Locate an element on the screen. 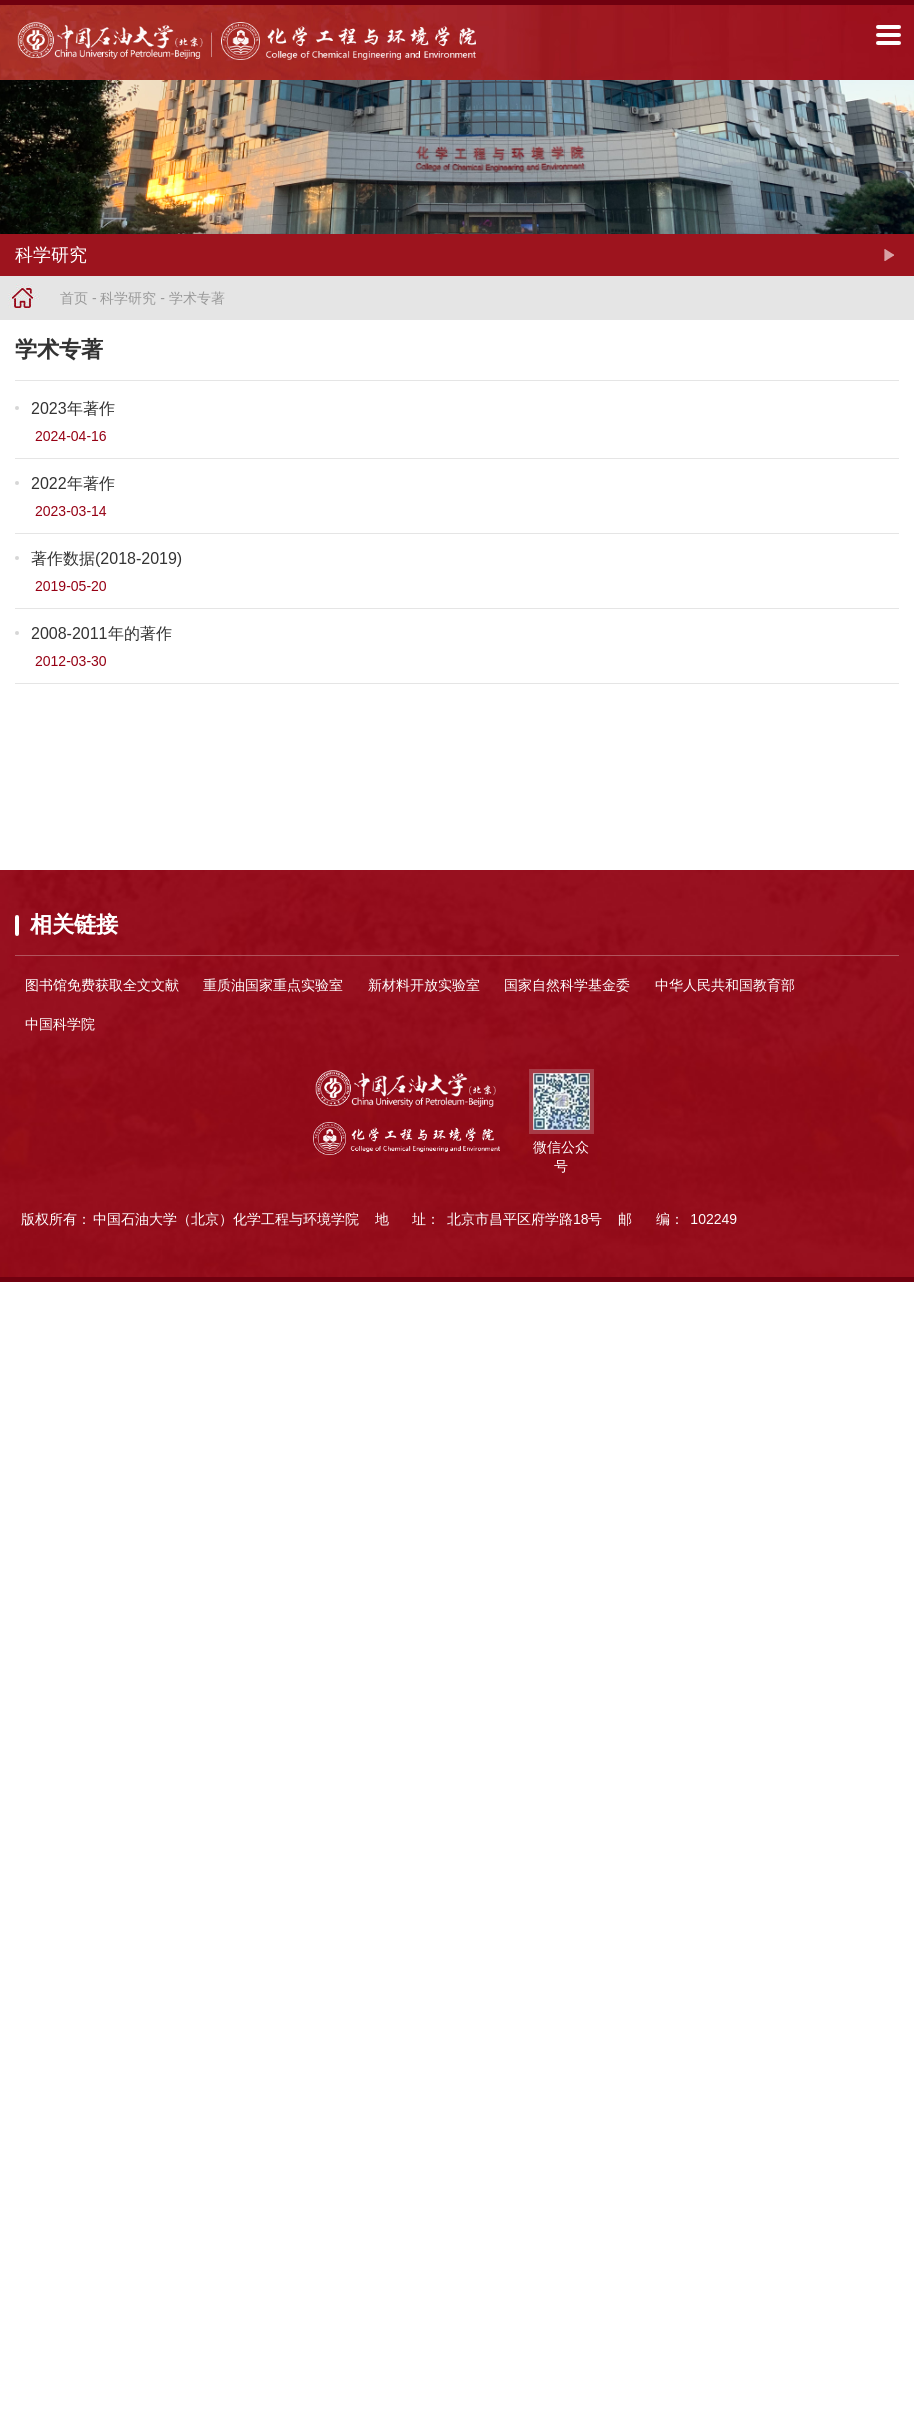 Image resolution: width=914 pixels, height=2417 pixels. 中华人民共和国教育部 is located at coordinates (725, 985).